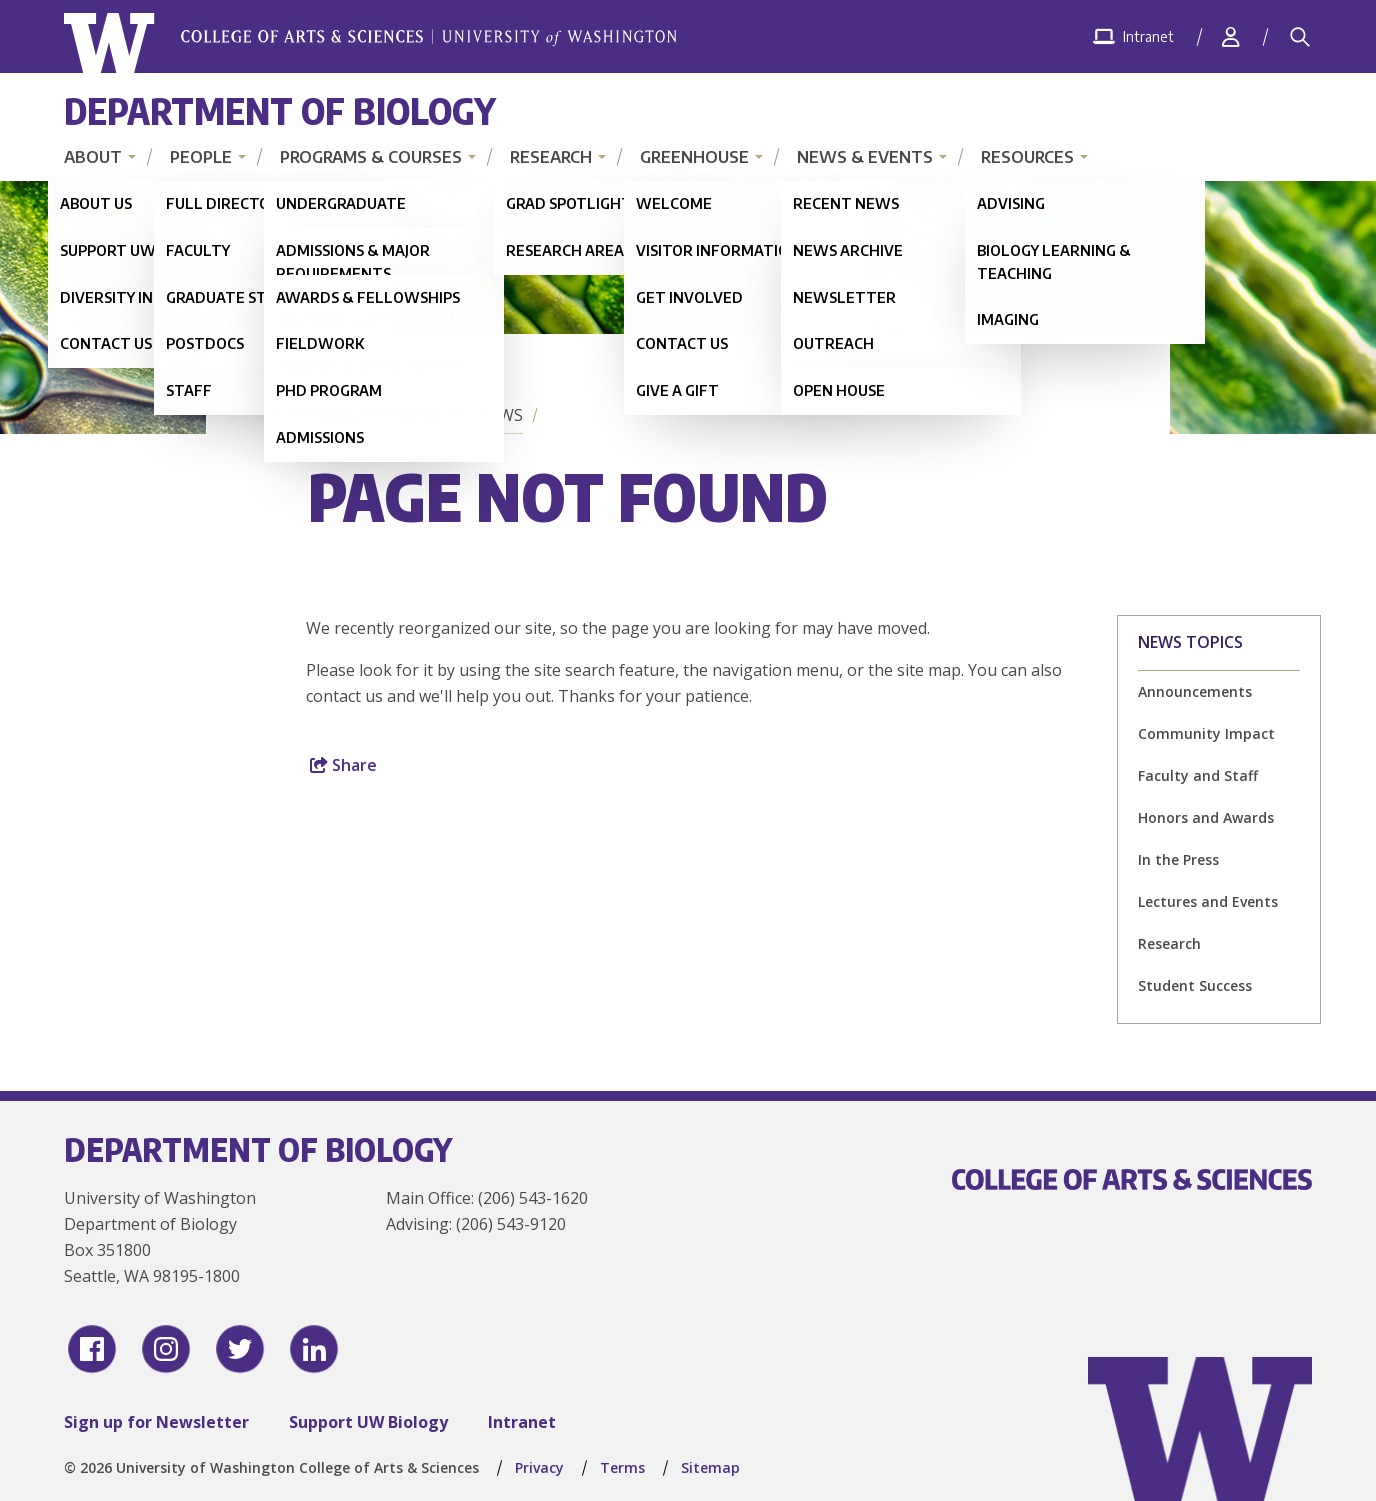 The image size is (1376, 1501). Describe the element at coordinates (1208, 901) in the screenshot. I see `Lectures and Events` at that location.